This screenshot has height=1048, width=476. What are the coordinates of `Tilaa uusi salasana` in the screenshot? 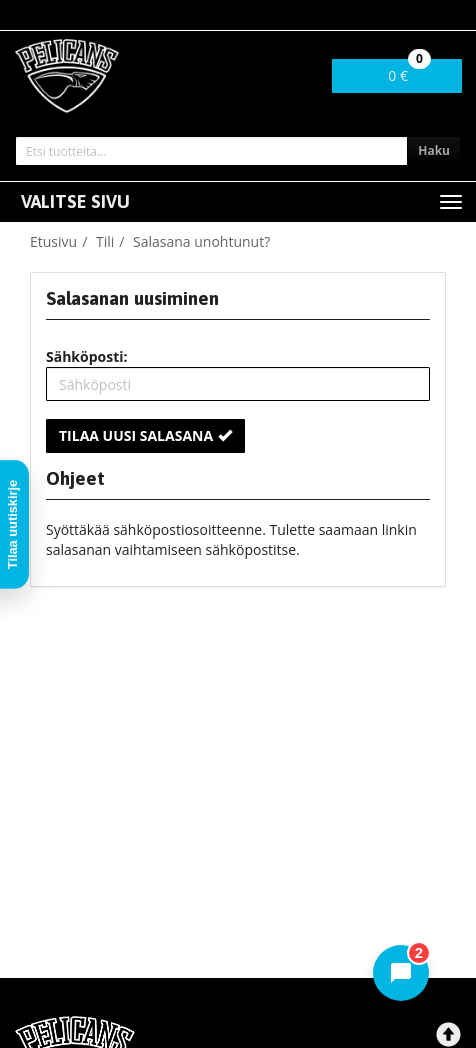 It's located at (145, 435).